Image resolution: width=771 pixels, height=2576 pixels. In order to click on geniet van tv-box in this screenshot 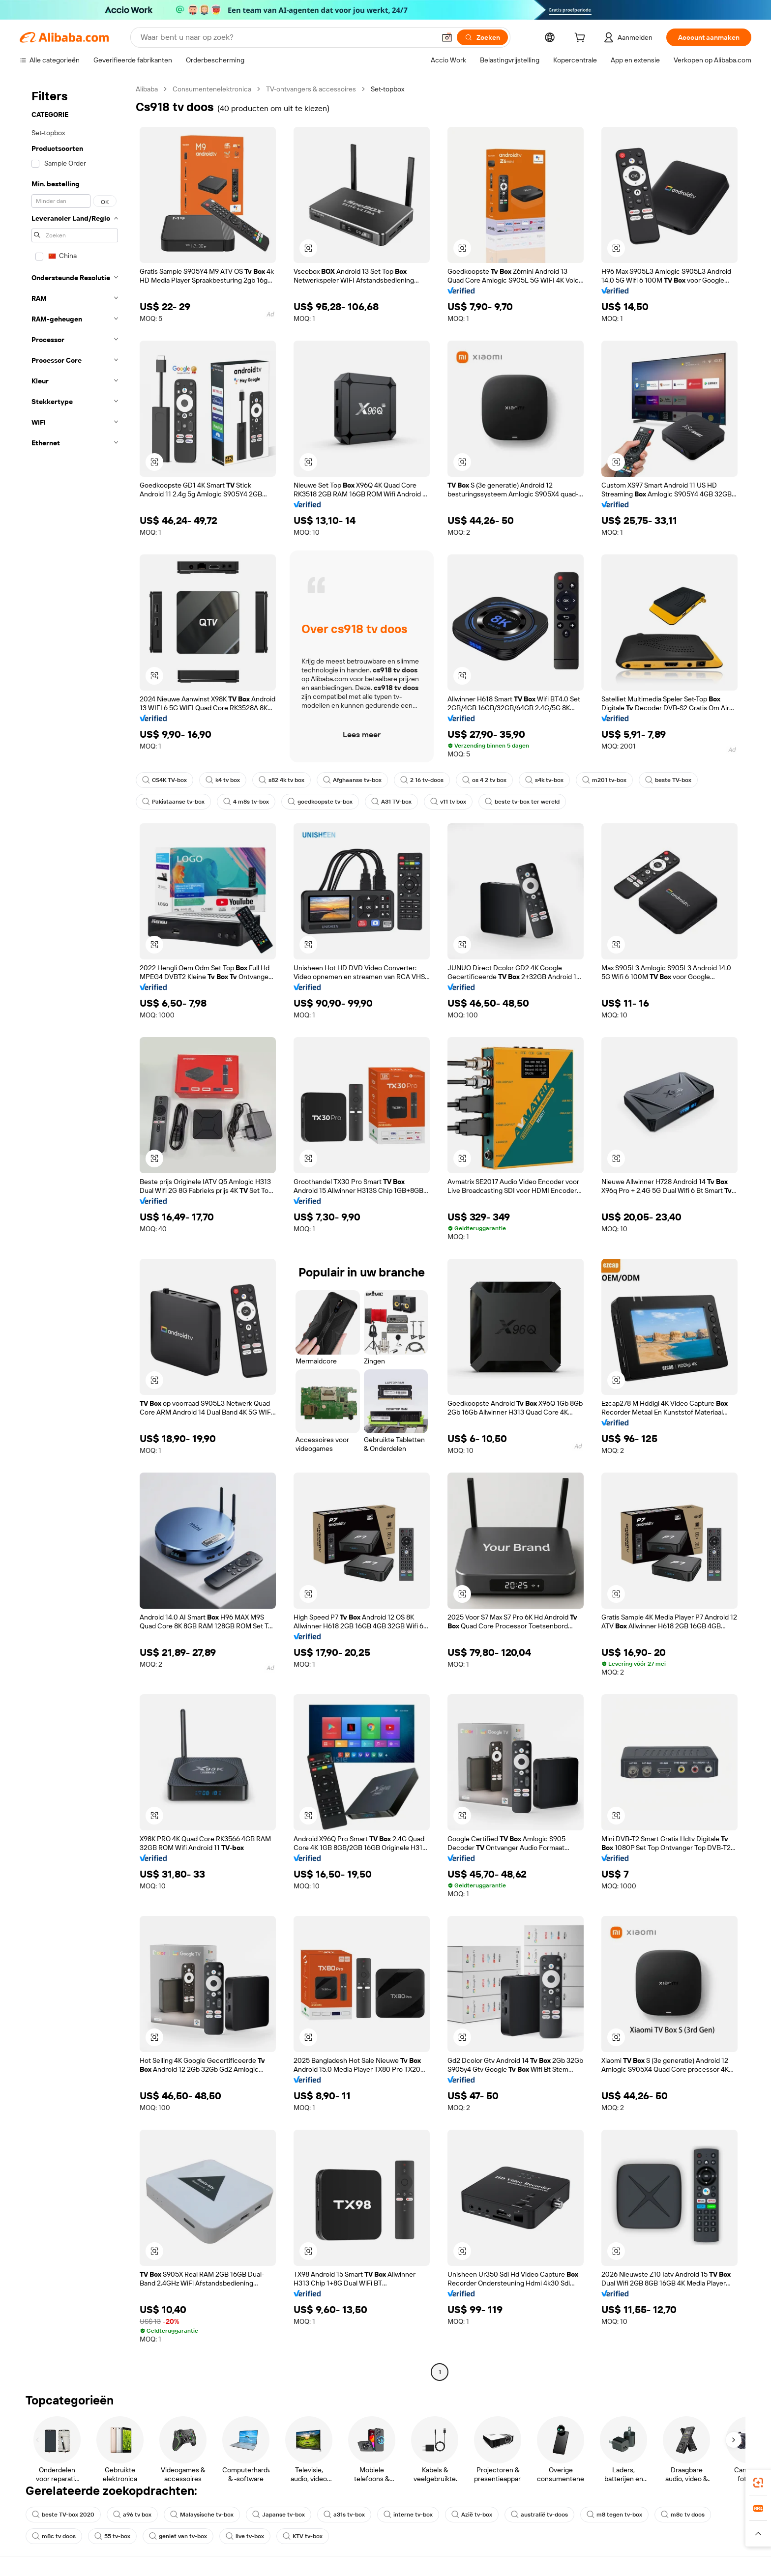, I will do `click(178, 2536)`.